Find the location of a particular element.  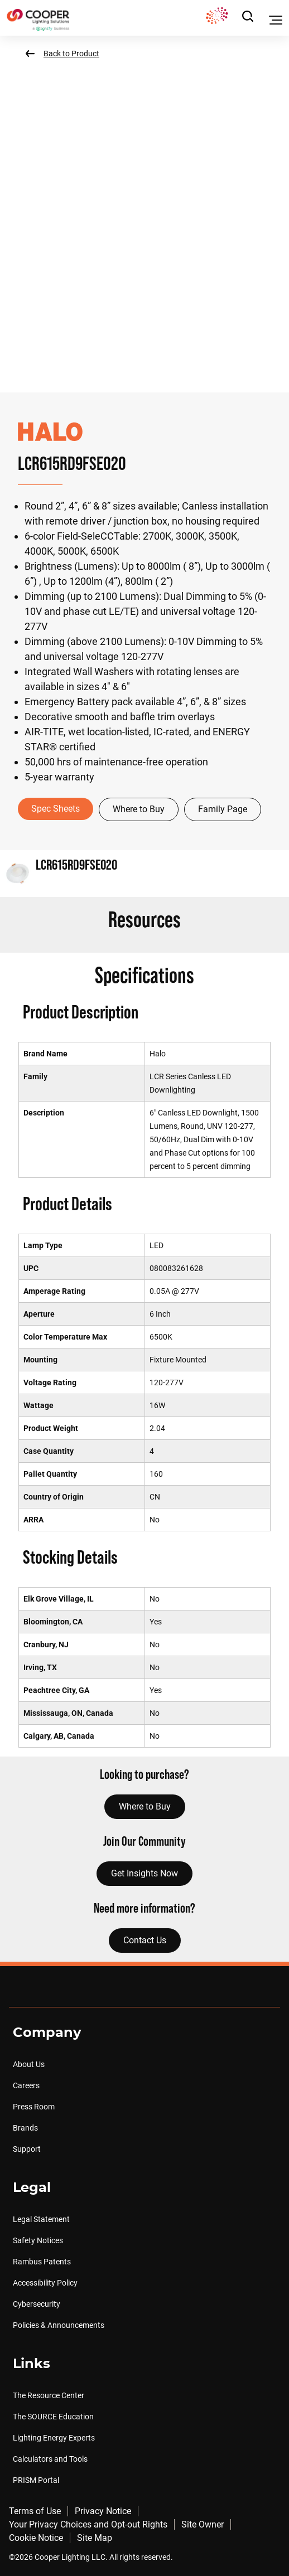

Policies & Announcements is located at coordinates (58, 2325).